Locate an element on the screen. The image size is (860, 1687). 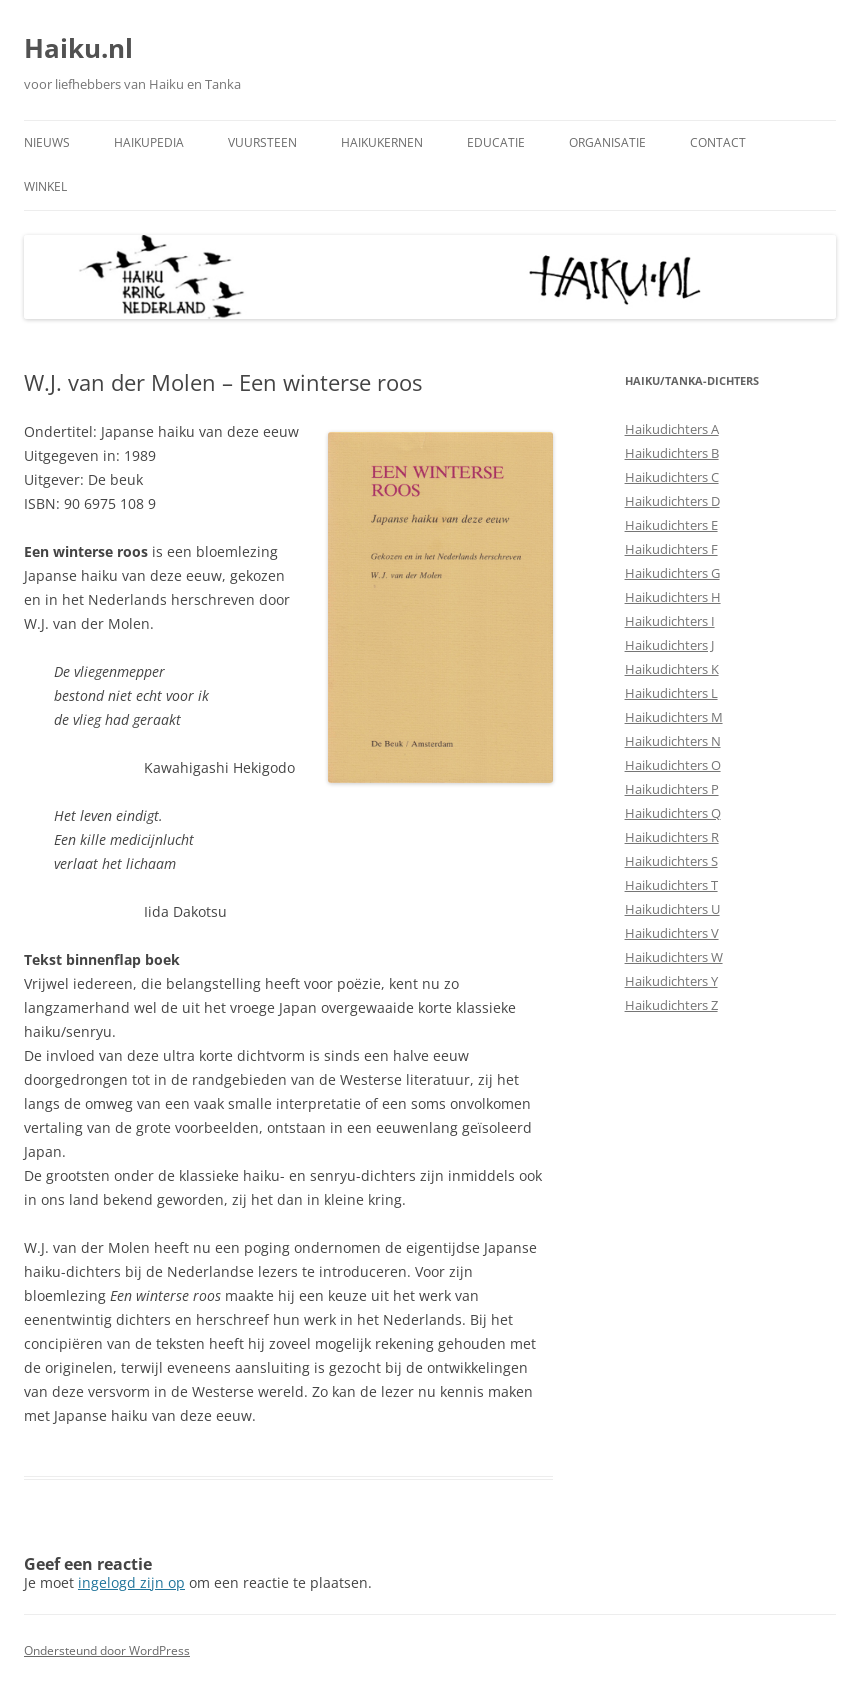
Haikudichters D is located at coordinates (672, 501).